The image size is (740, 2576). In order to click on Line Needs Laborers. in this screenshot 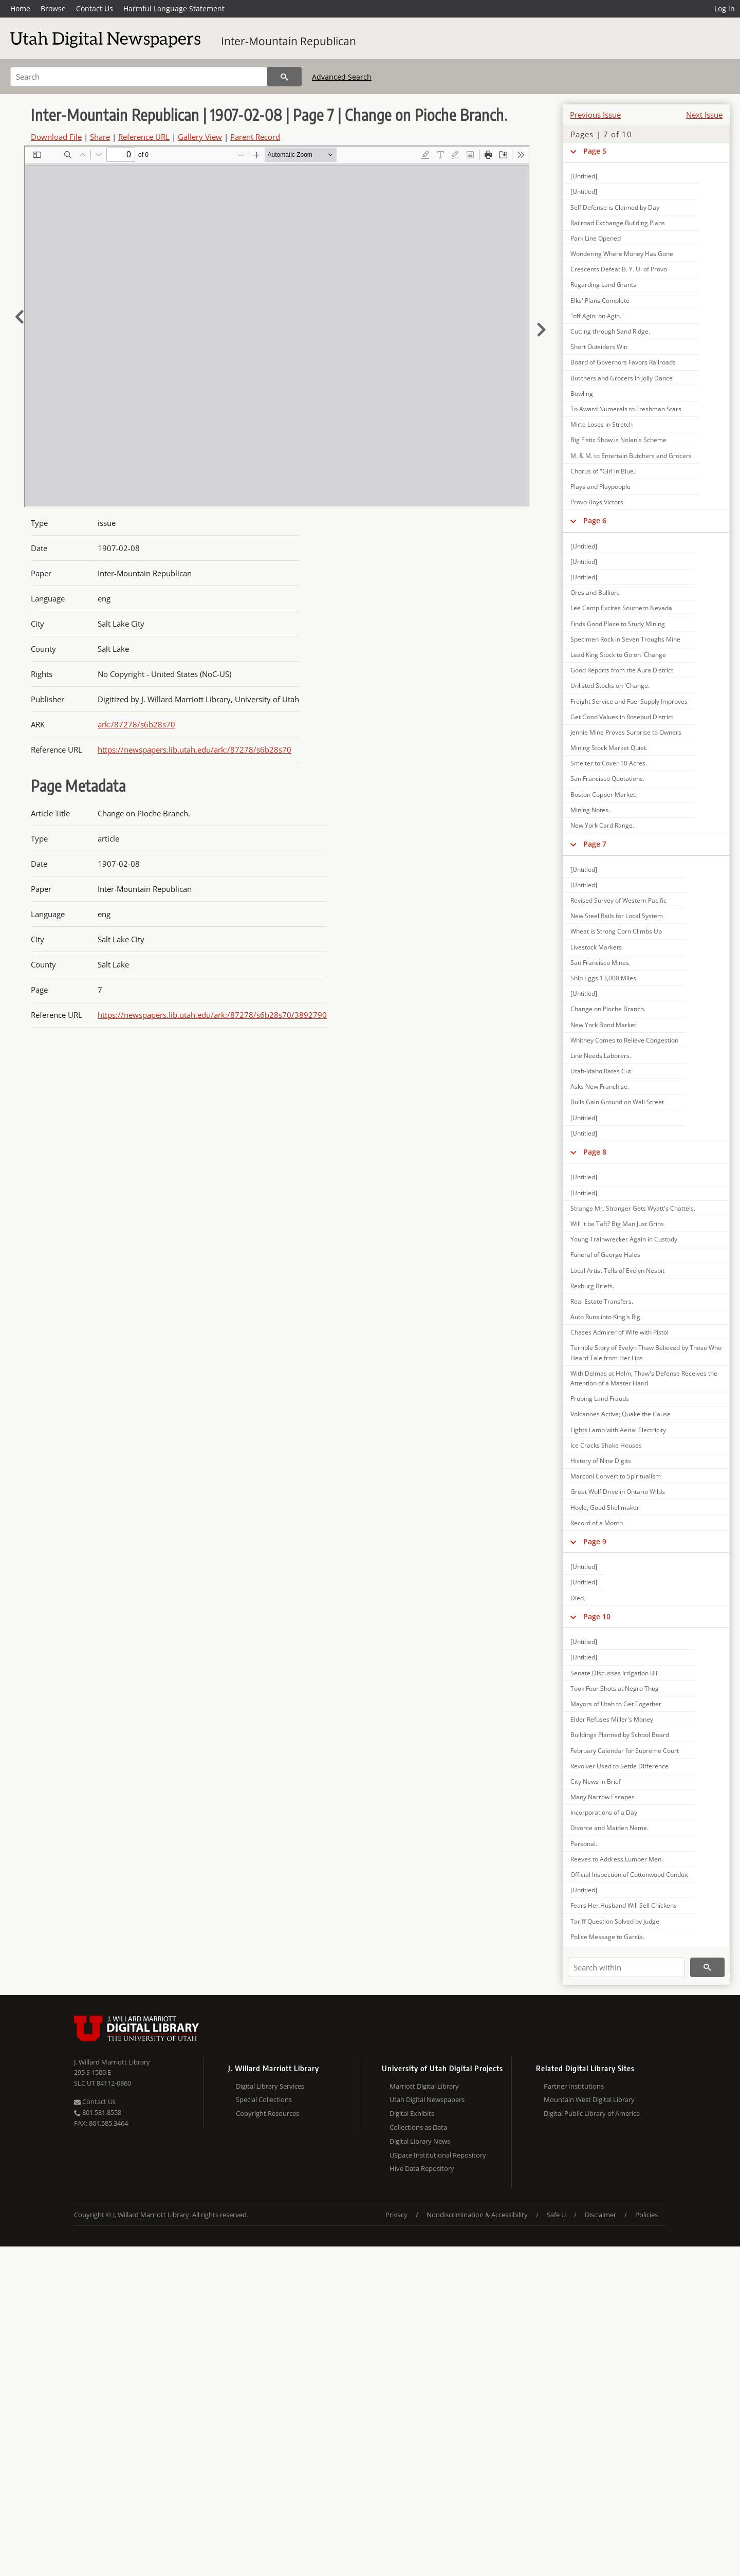, I will do `click(600, 1055)`.